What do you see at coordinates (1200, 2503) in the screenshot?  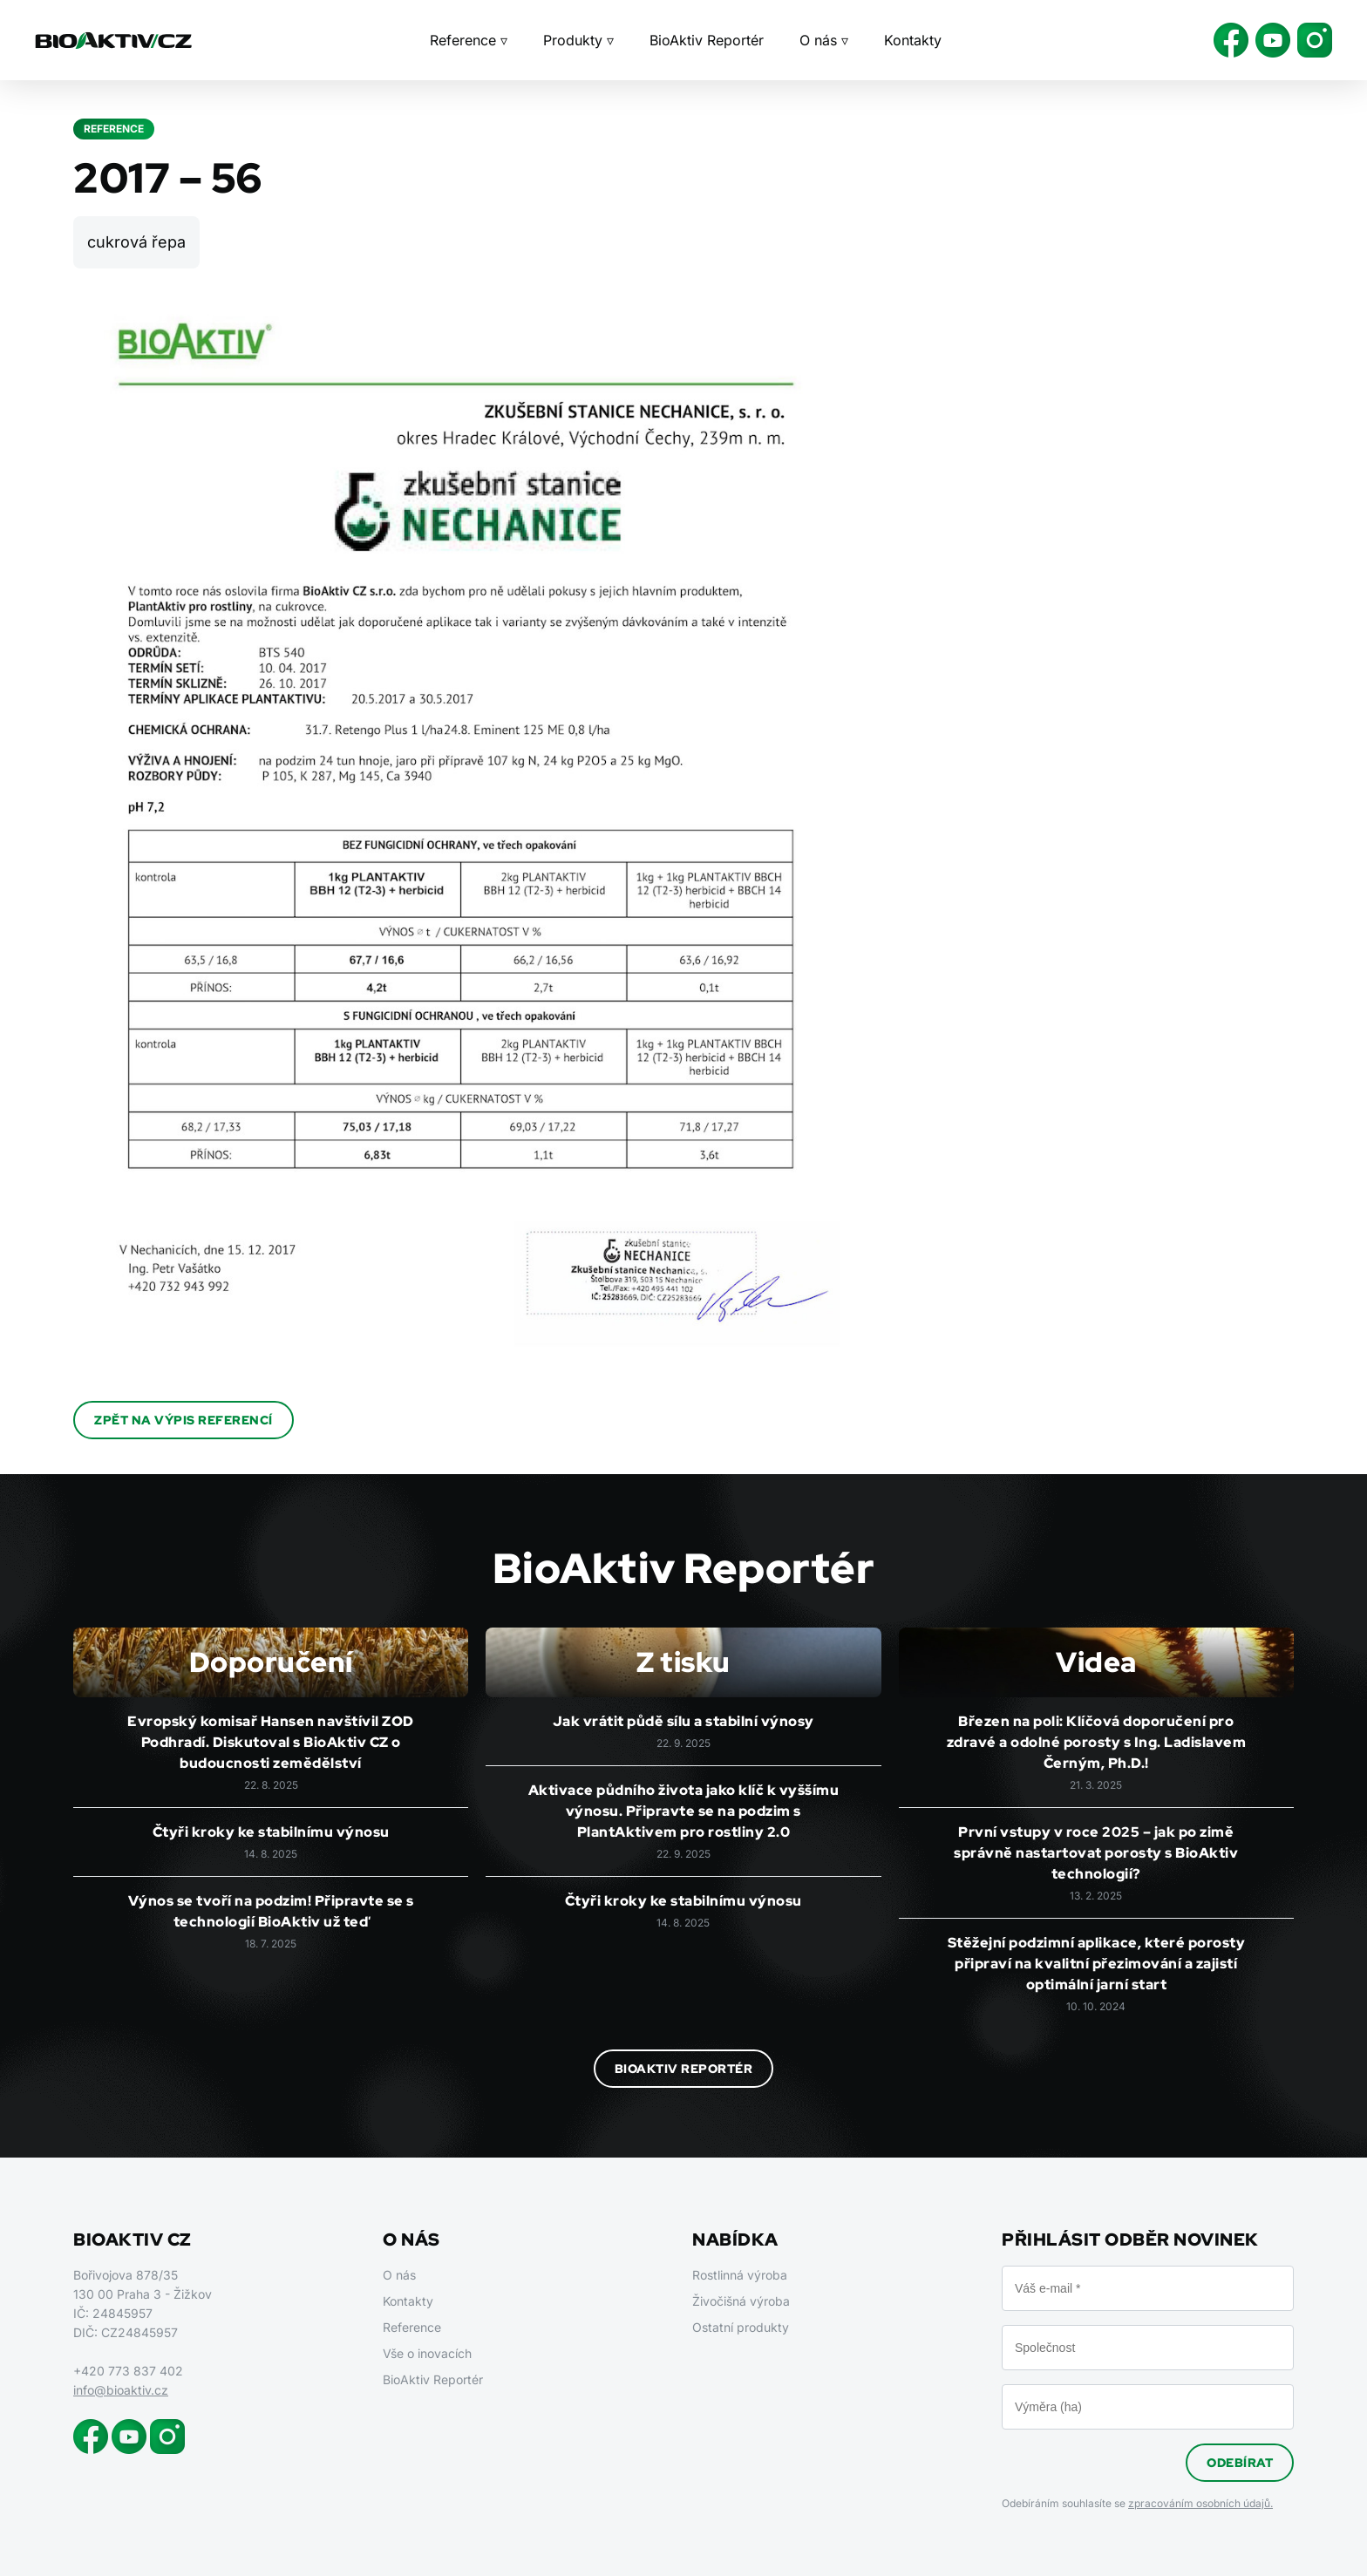 I see `zpracováním osobních údajů.` at bounding box center [1200, 2503].